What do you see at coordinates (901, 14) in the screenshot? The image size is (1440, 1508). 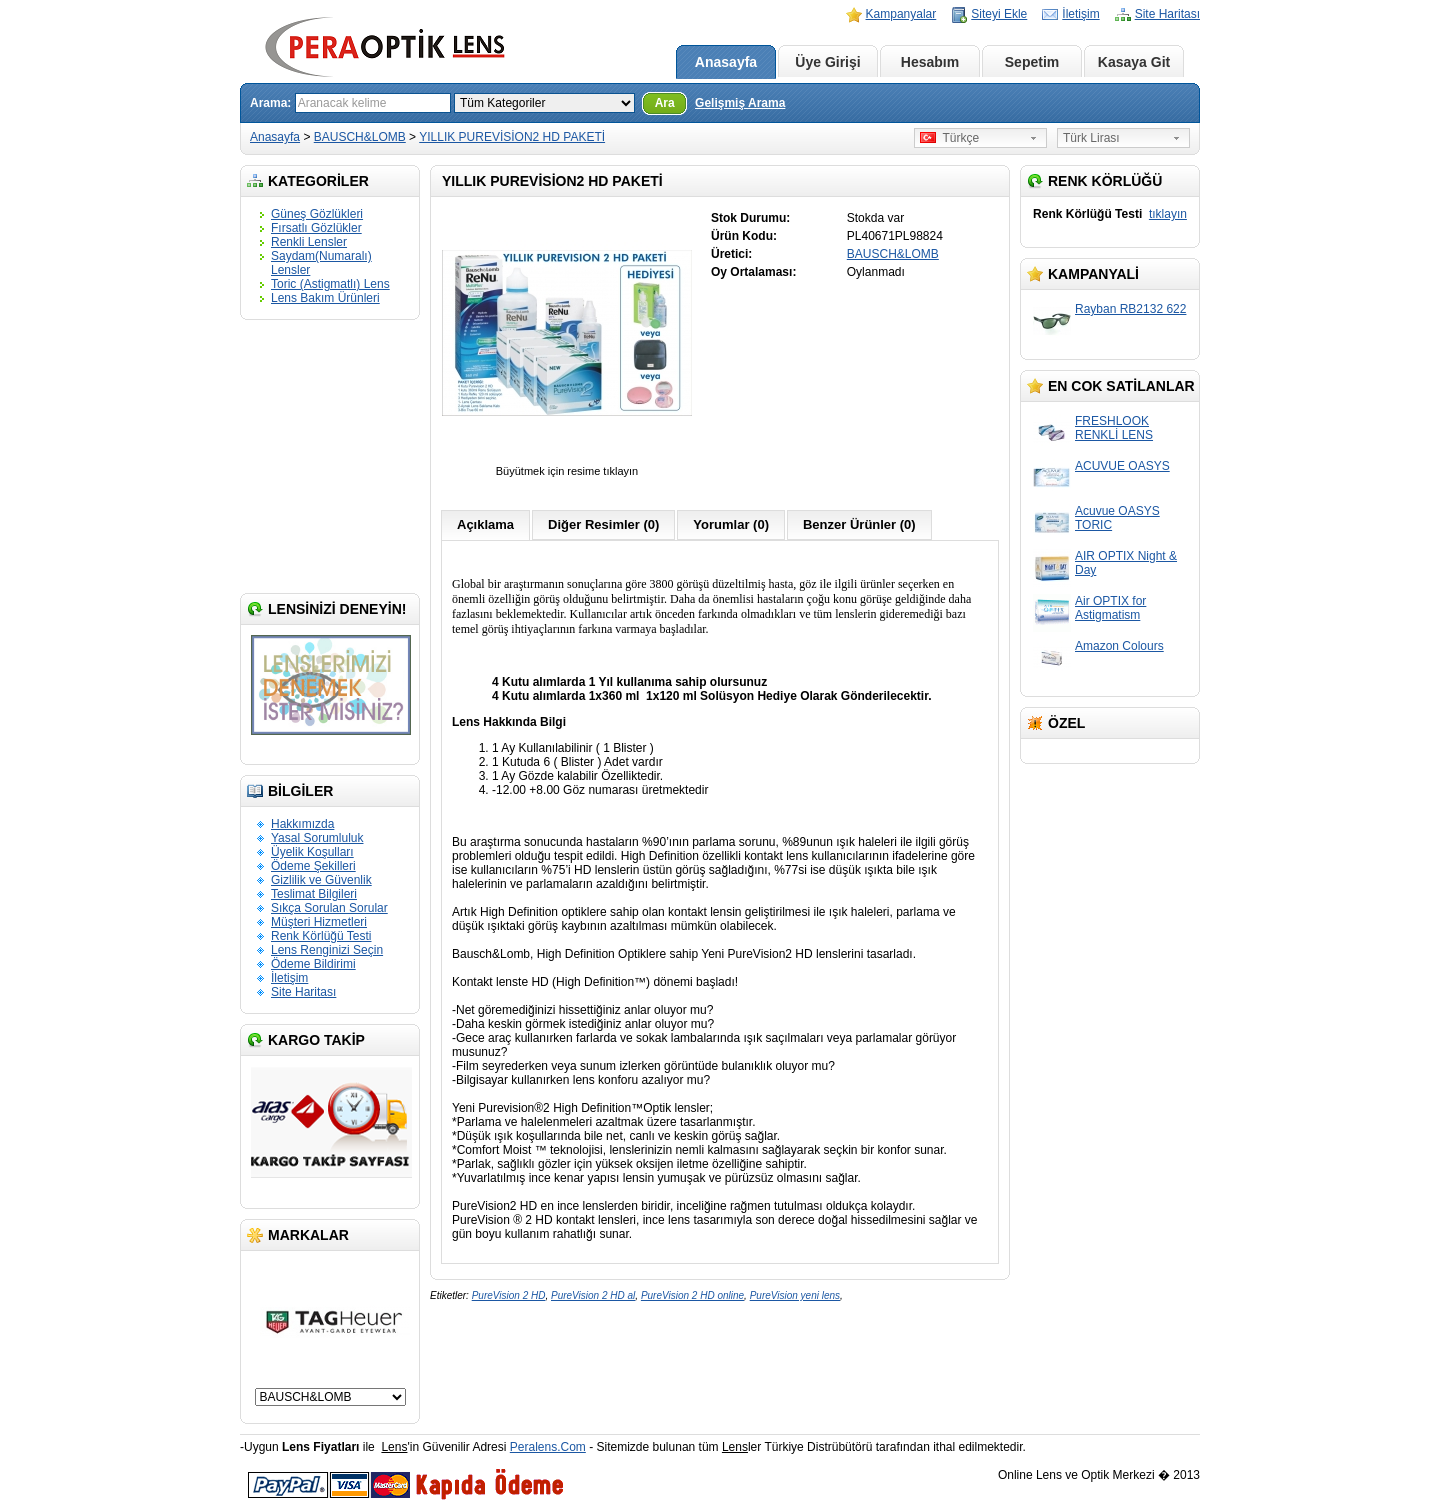 I see `Kampanyalar` at bounding box center [901, 14].